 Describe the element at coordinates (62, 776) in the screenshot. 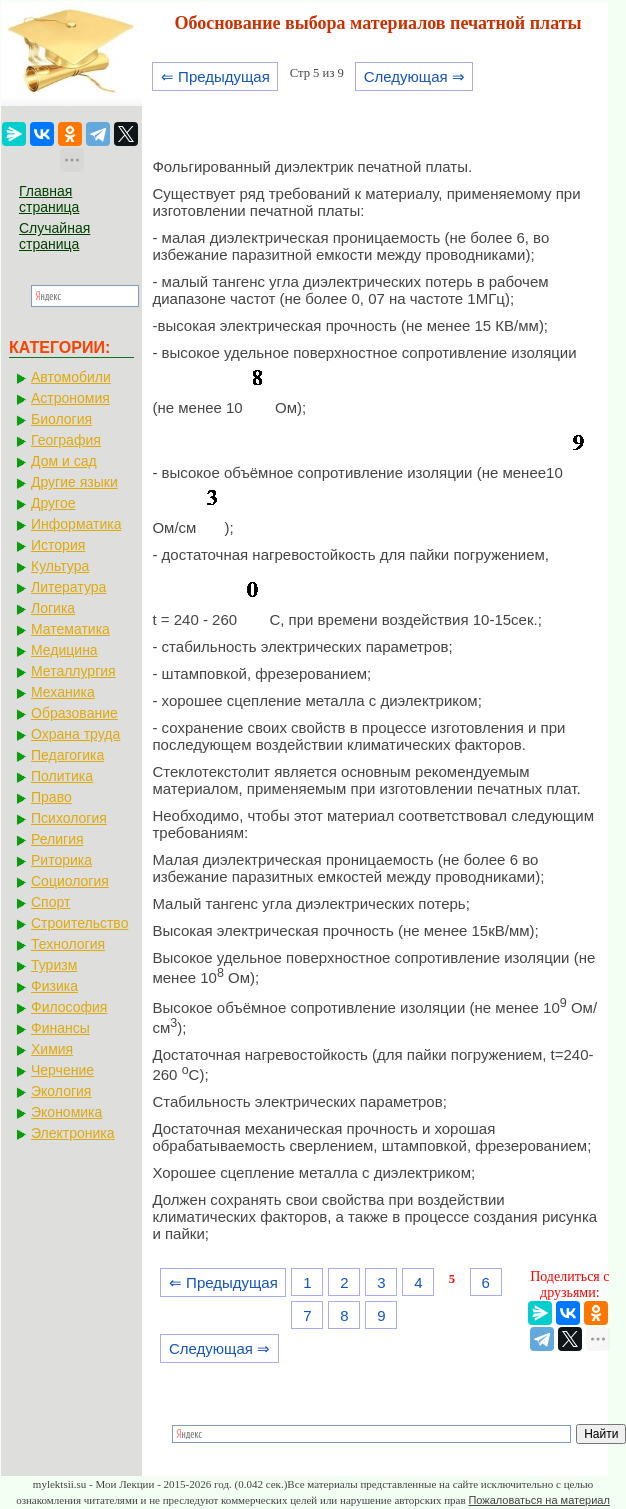

I see `Политика` at that location.